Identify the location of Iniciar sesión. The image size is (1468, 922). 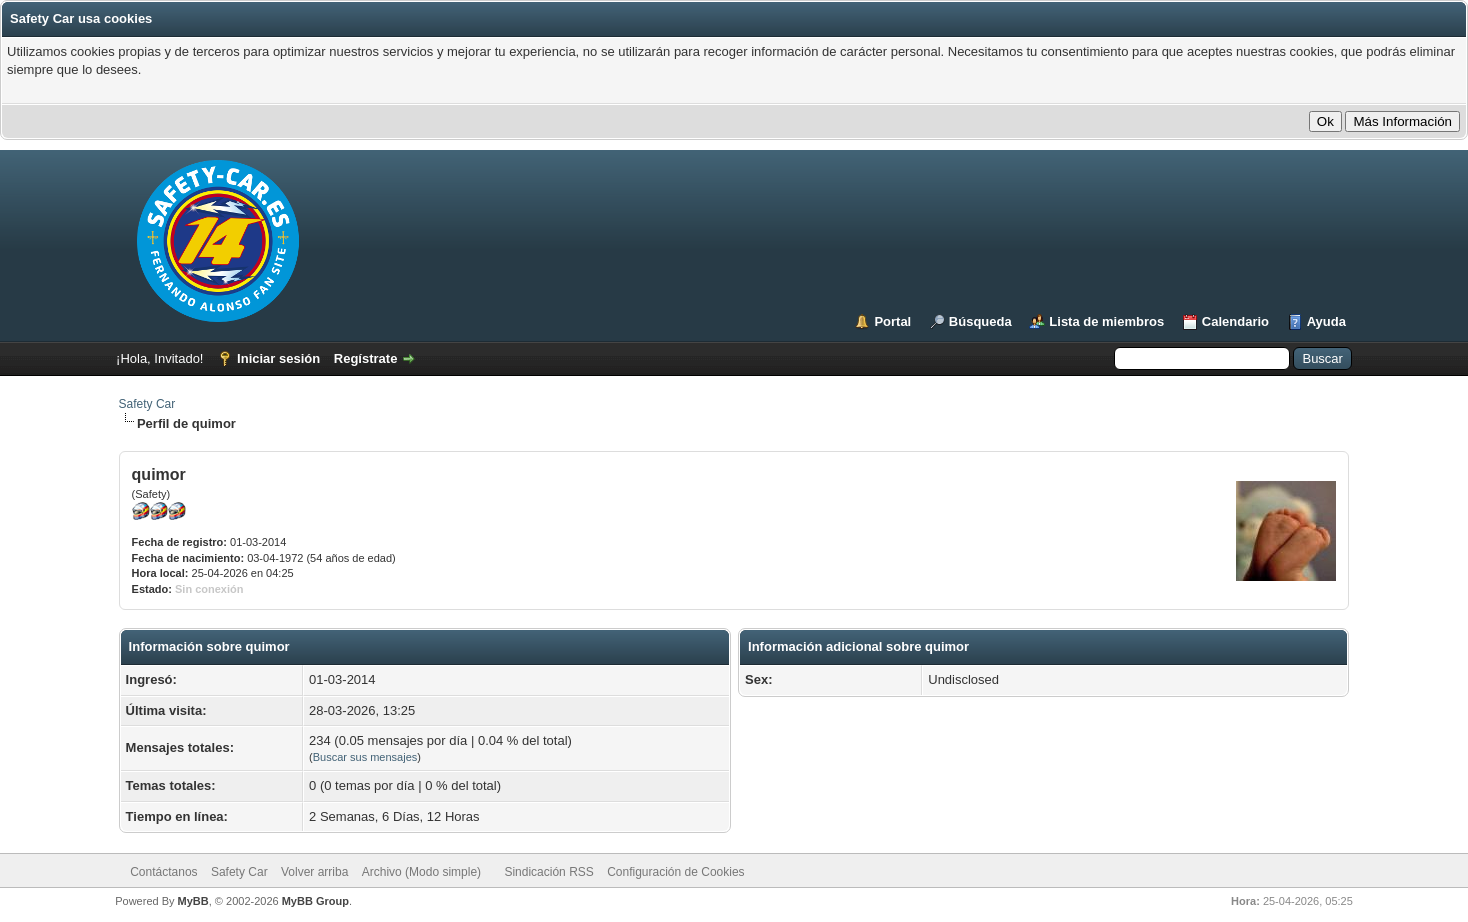
(278, 358).